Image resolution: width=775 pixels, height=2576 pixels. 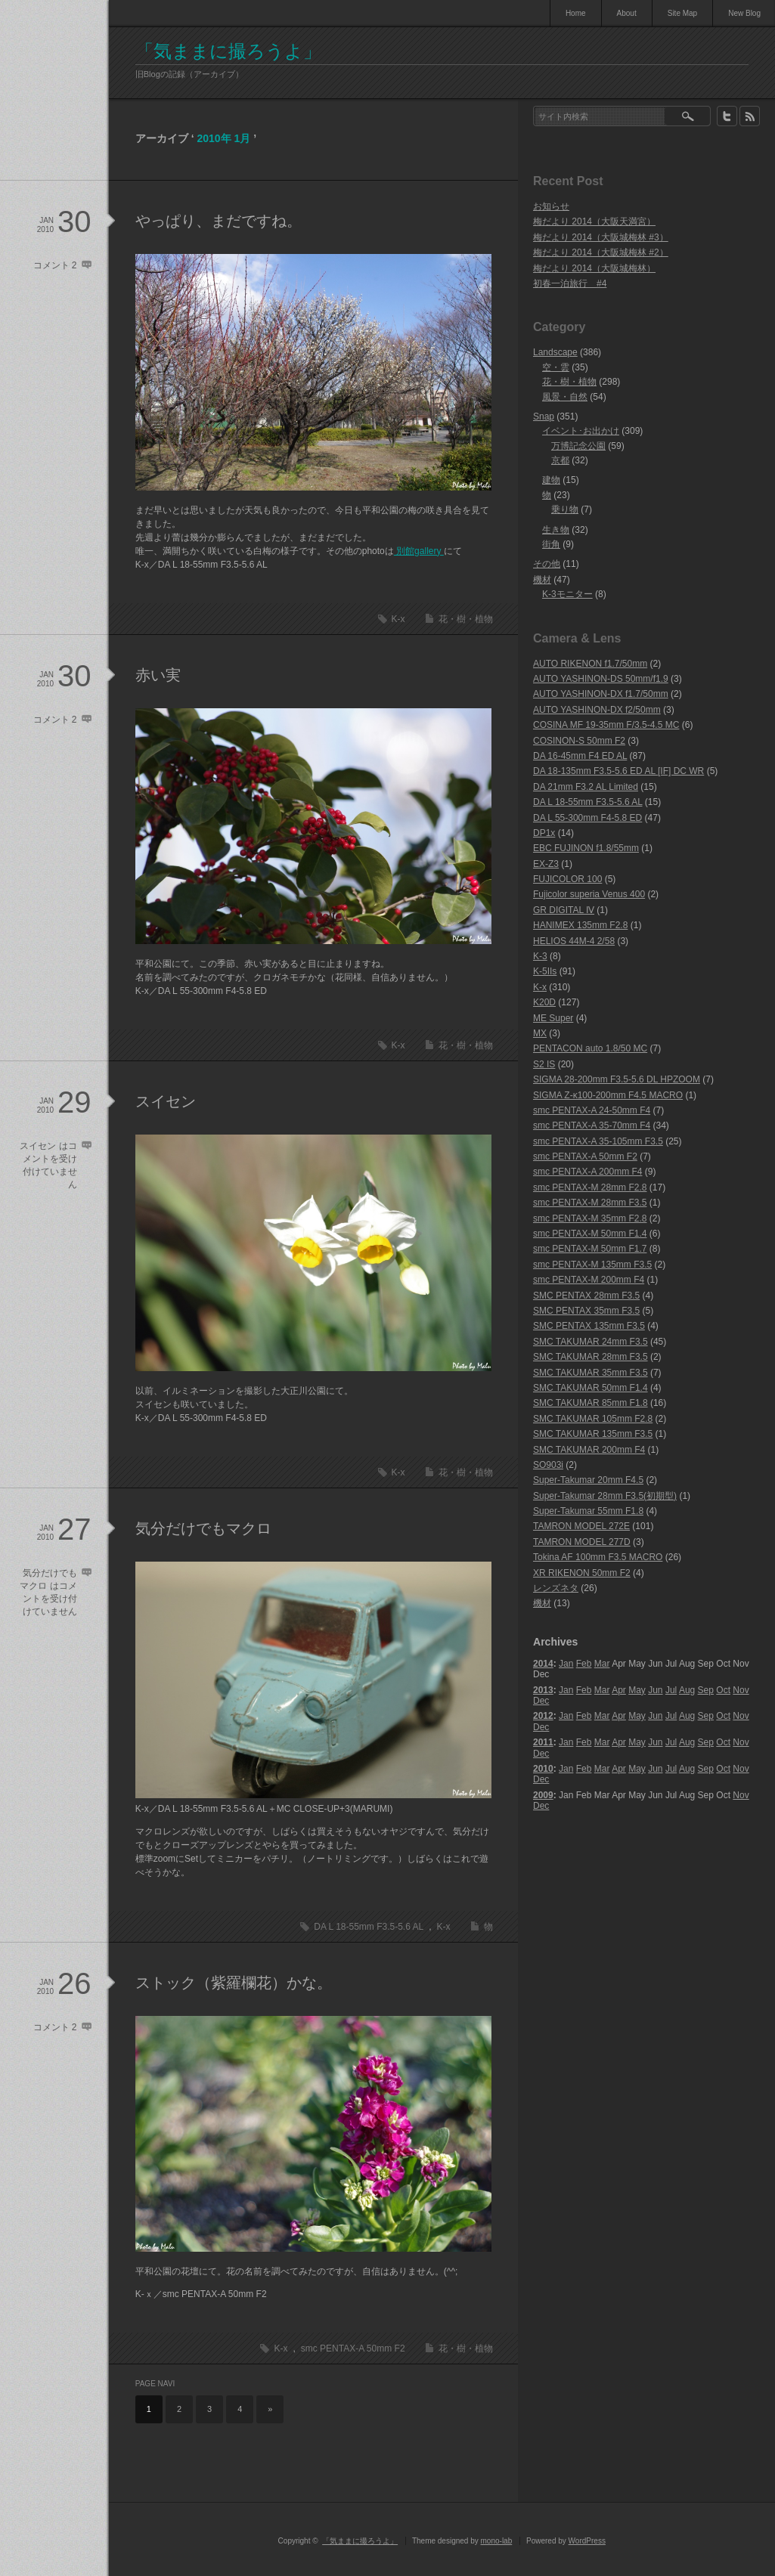 What do you see at coordinates (587, 1171) in the screenshot?
I see `smc PENTAX-A 200mm F4` at bounding box center [587, 1171].